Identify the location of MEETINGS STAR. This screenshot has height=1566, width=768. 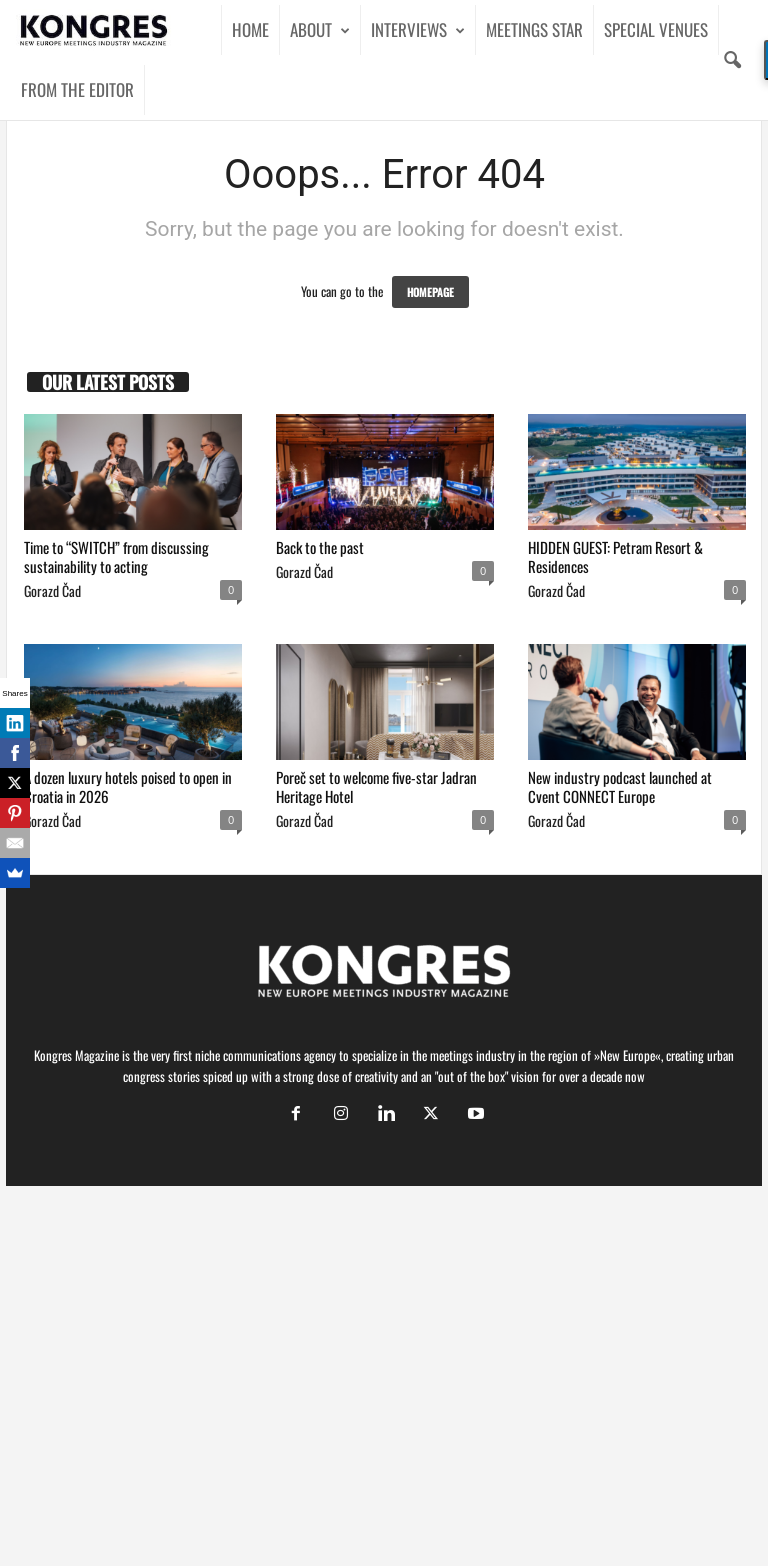
(534, 29).